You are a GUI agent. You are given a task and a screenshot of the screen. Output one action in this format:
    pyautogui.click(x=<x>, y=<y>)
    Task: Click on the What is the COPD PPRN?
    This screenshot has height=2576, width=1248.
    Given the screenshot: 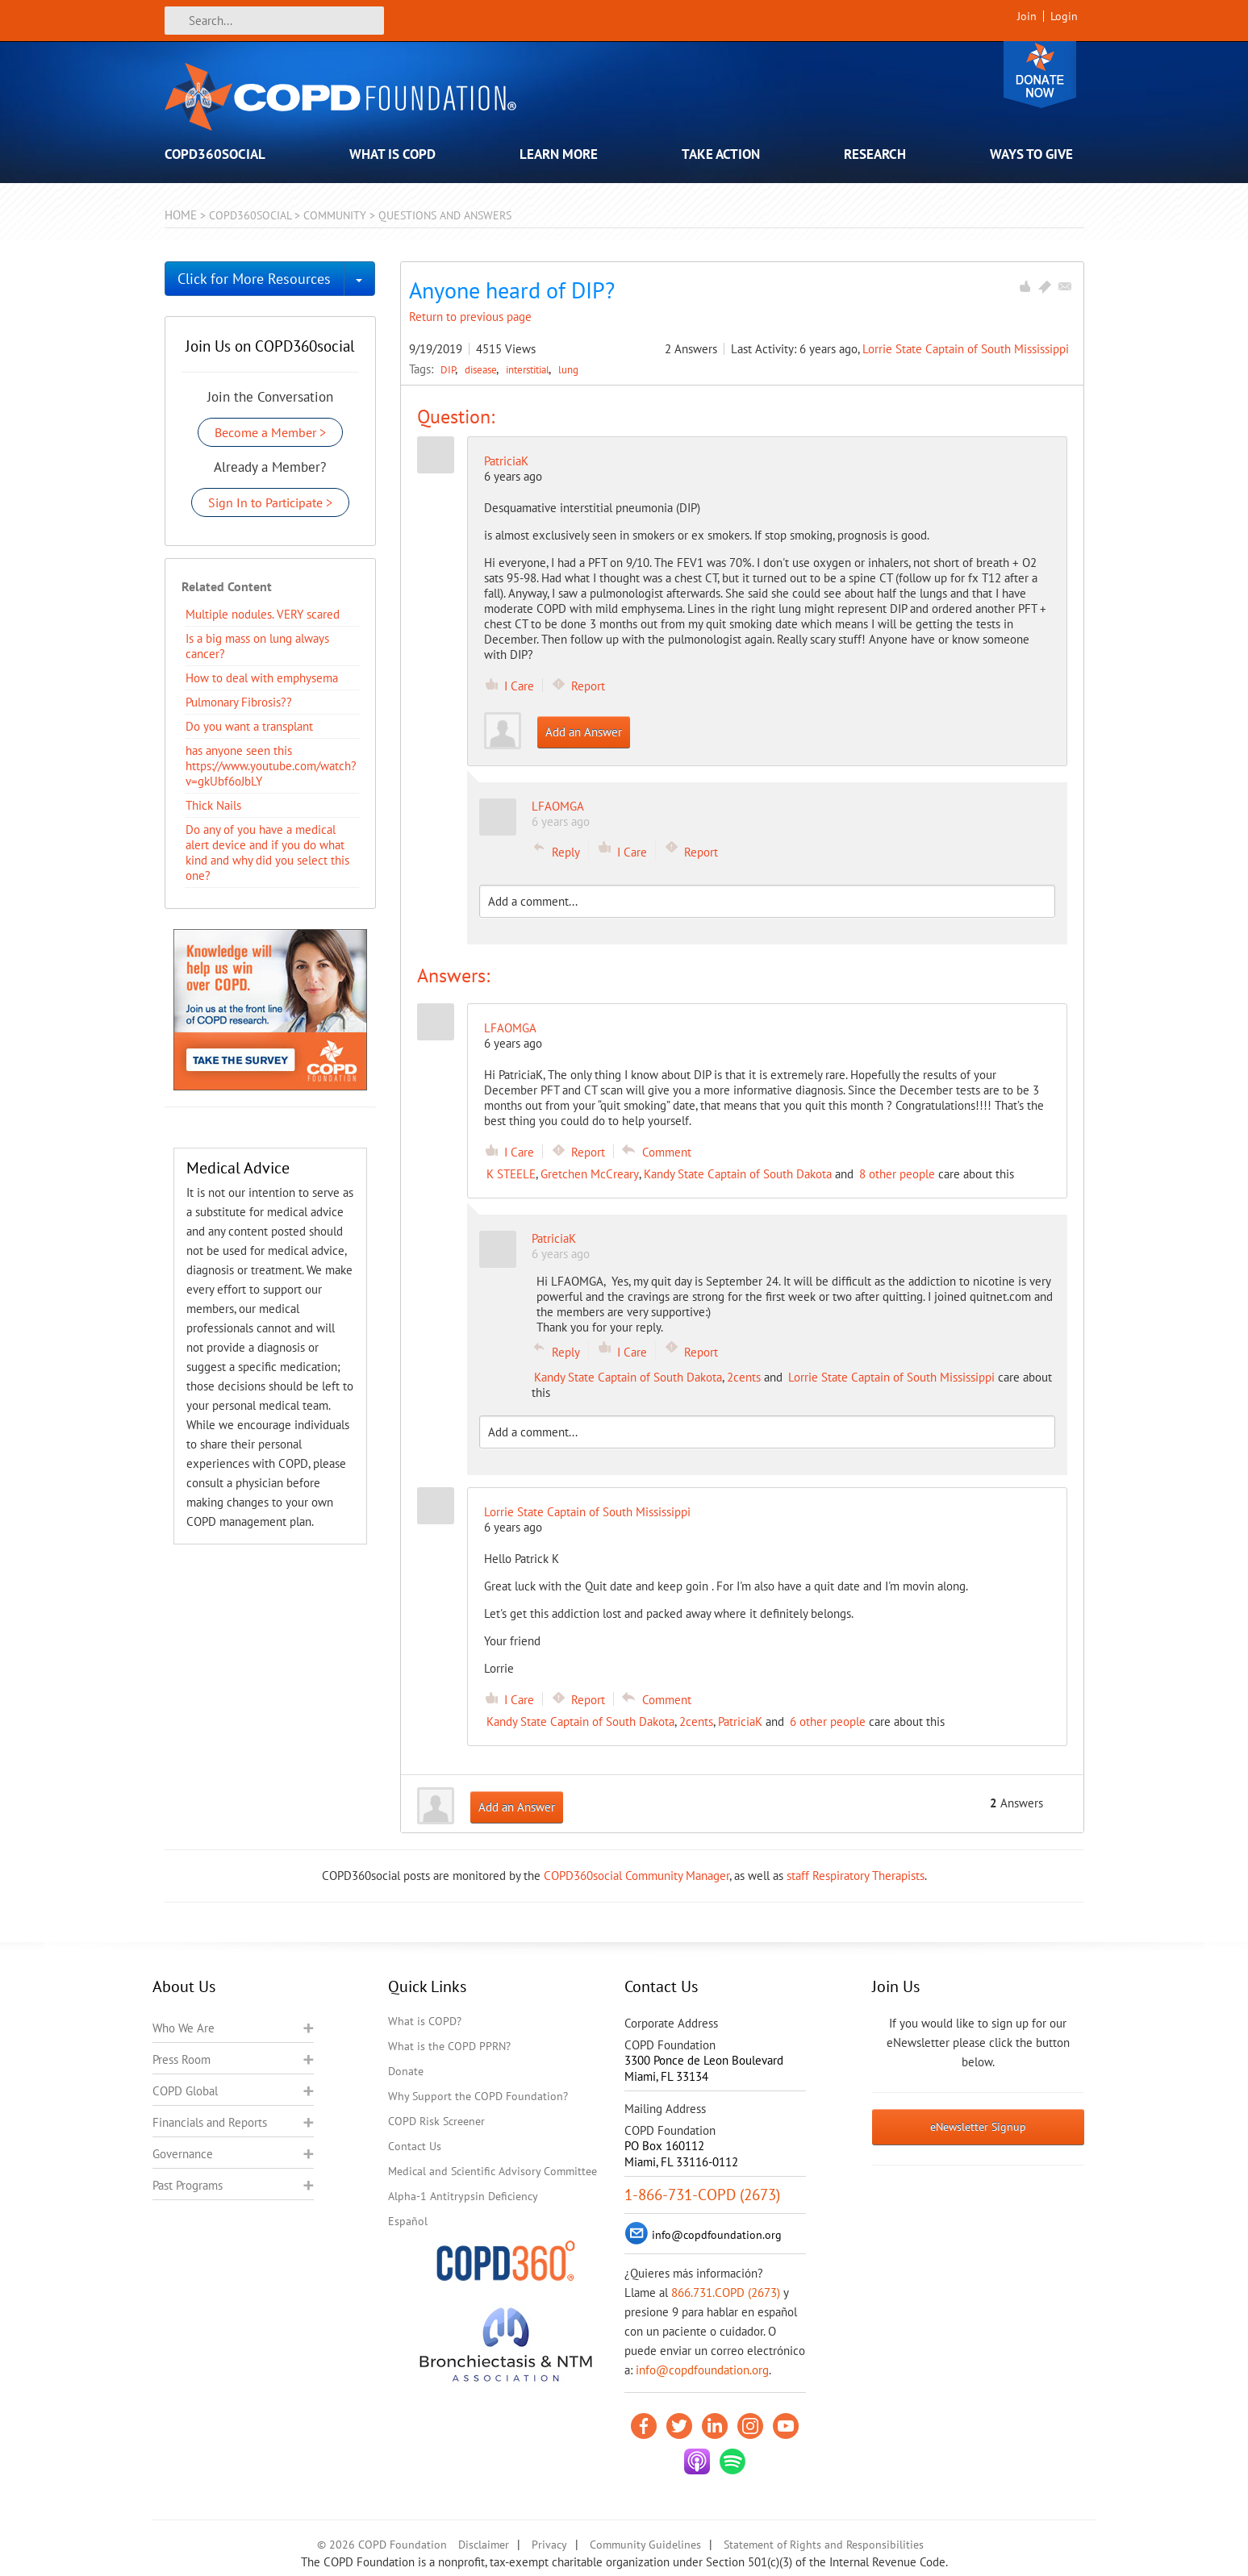 What is the action you would take?
    pyautogui.click(x=449, y=2046)
    